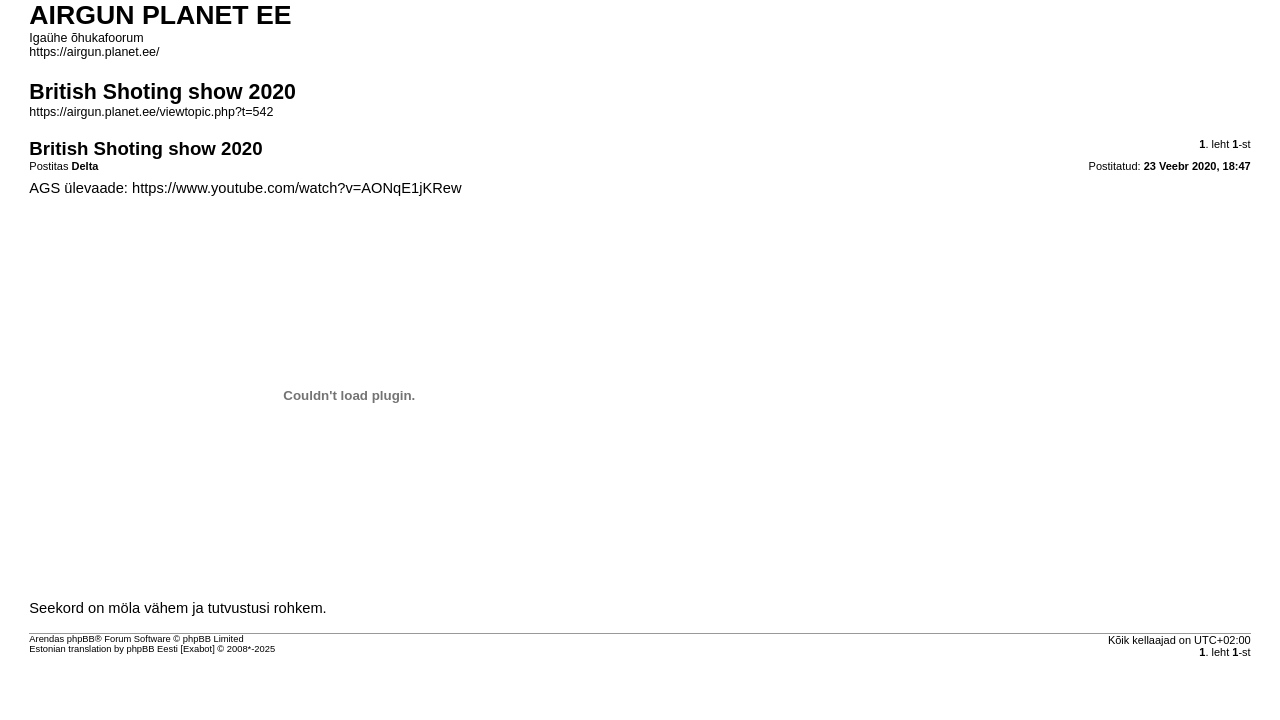  Describe the element at coordinates (94, 52) in the screenshot. I see `https://airgun.planet.ee/` at that location.